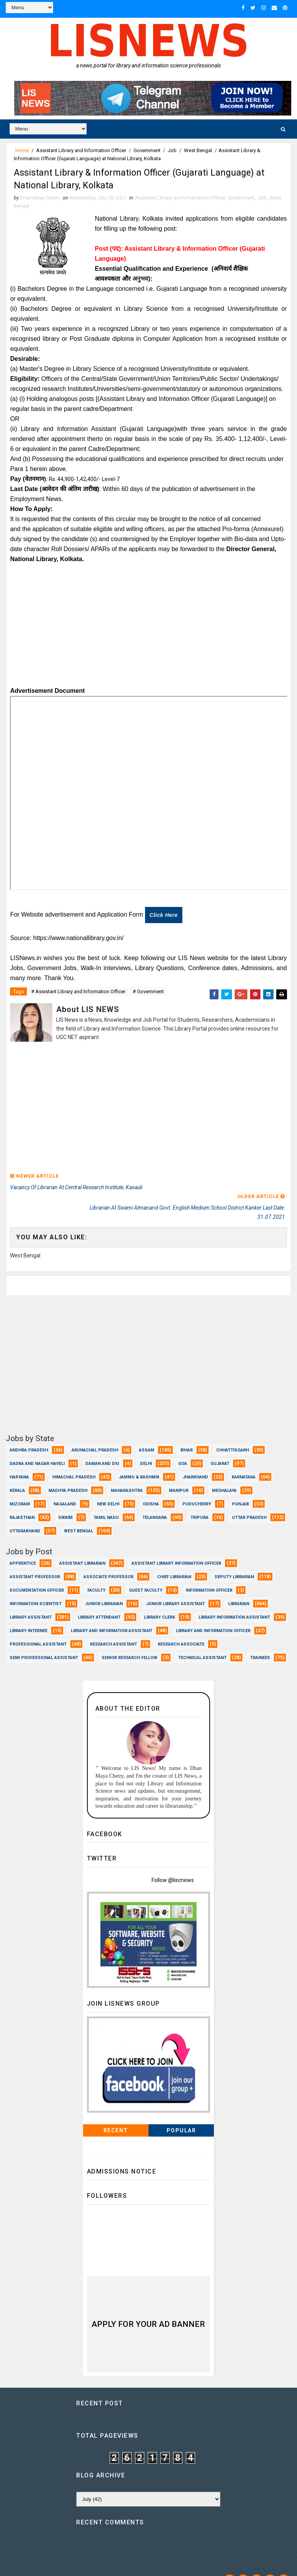 The height and width of the screenshot is (2576, 297). What do you see at coordinates (145, 1572) in the screenshot?
I see `Guest Faculty` at bounding box center [145, 1572].